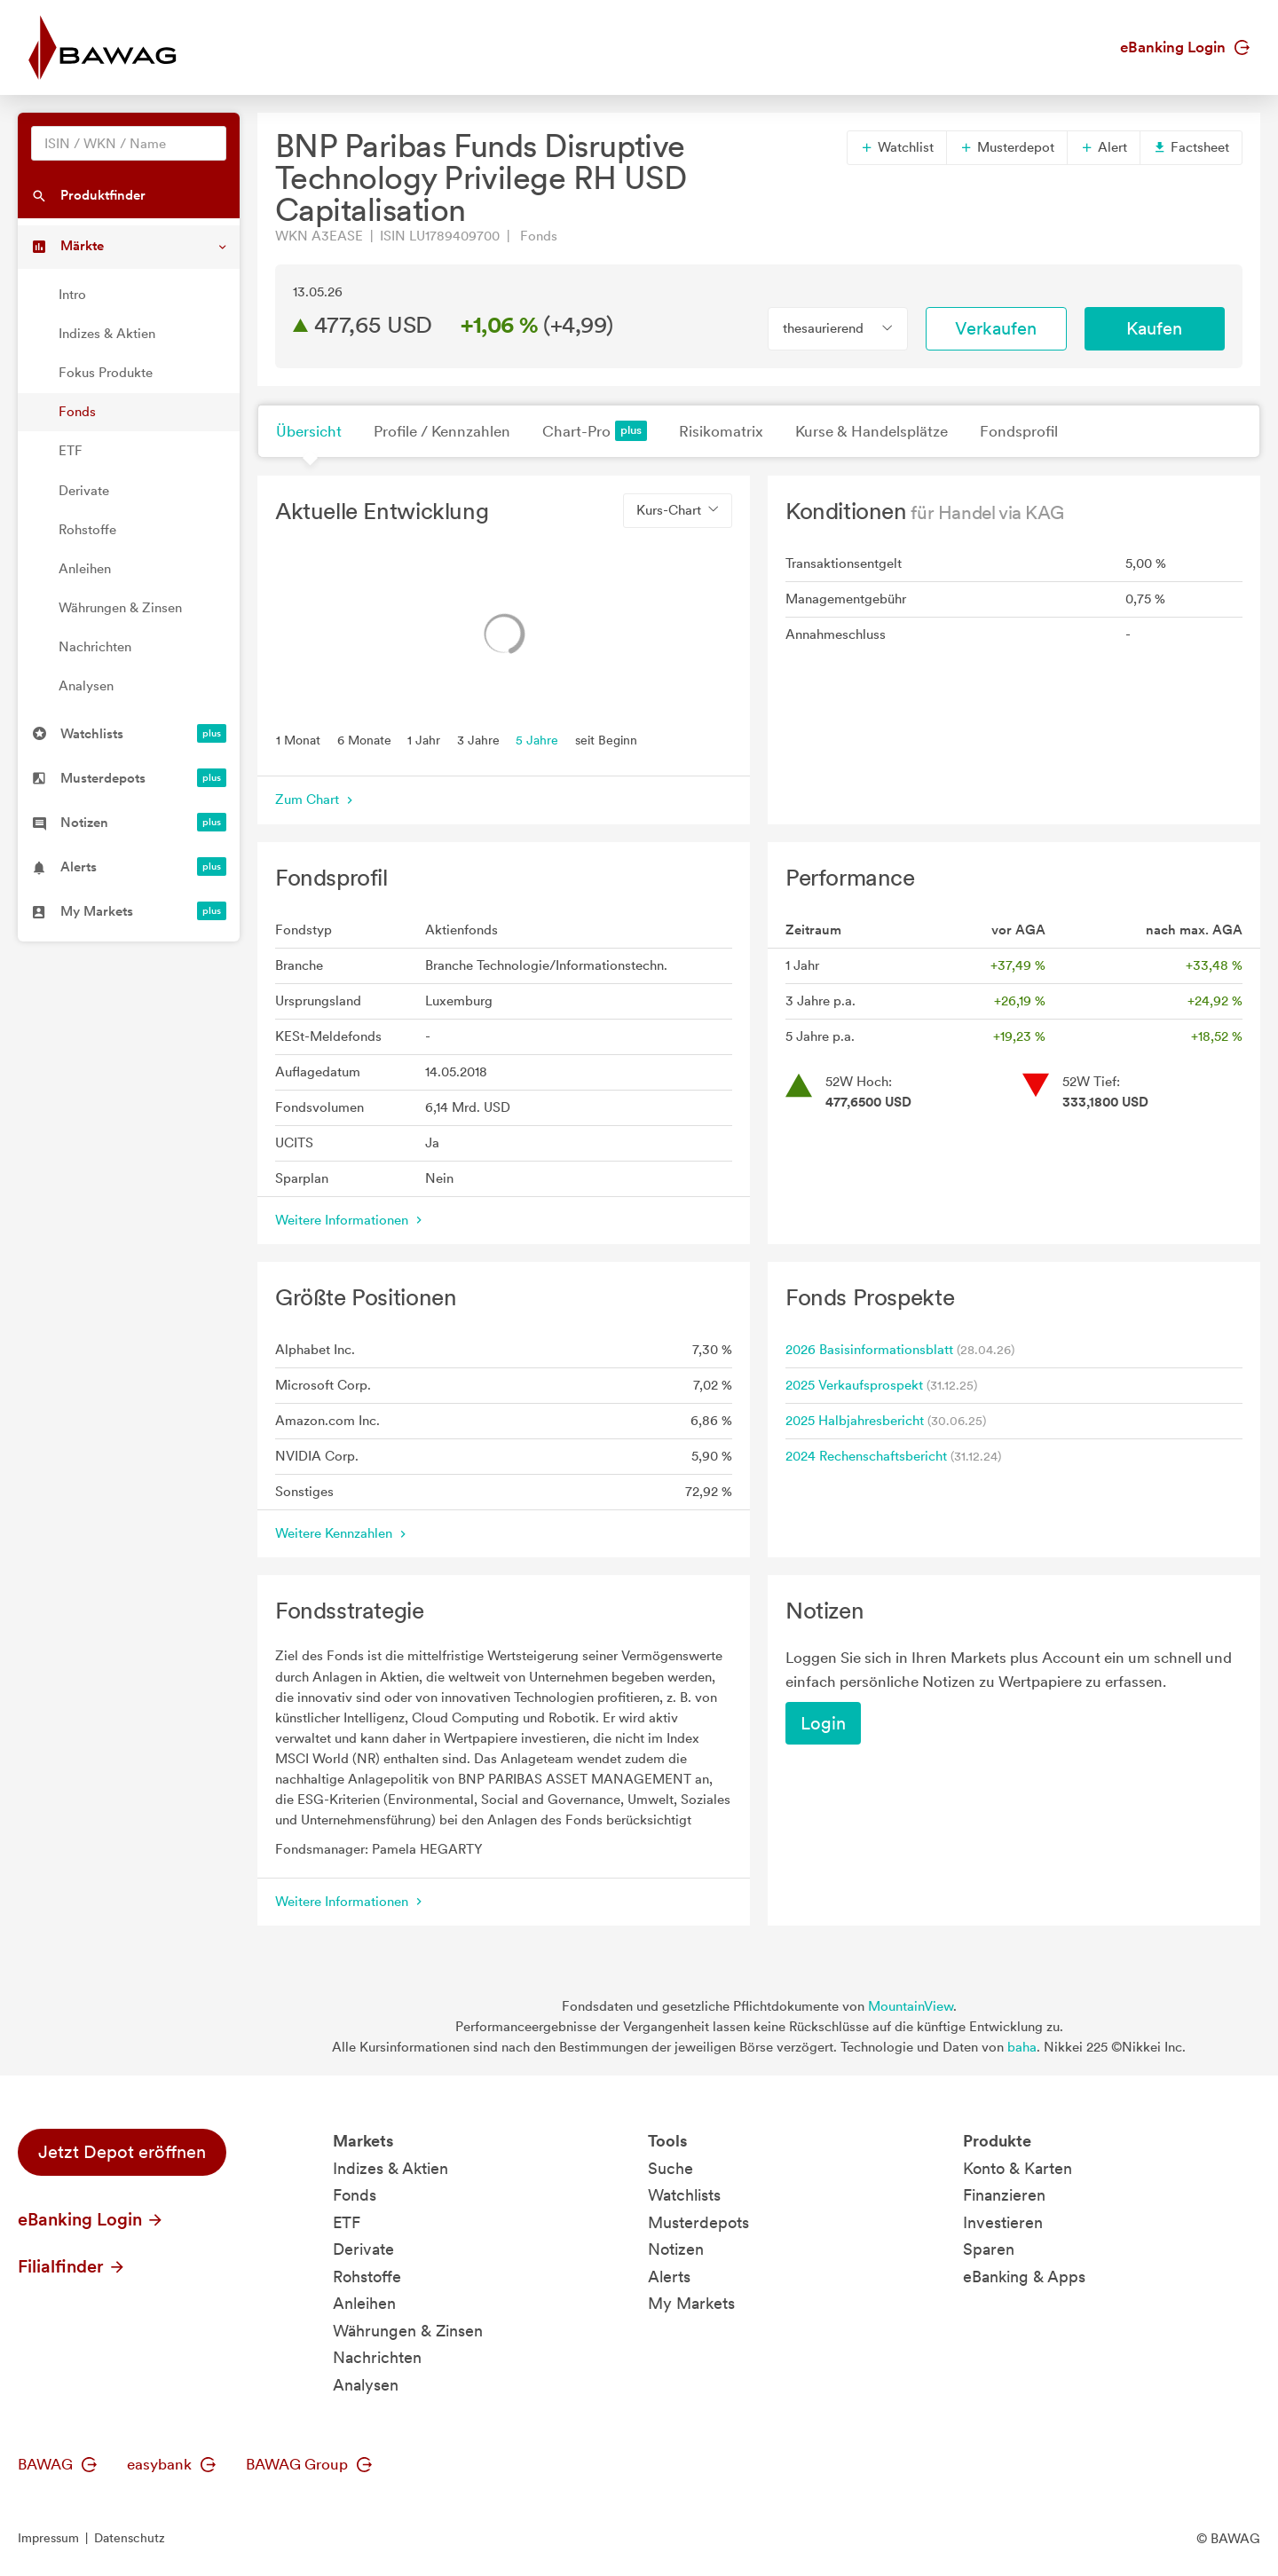 This screenshot has height=2576, width=1278. Describe the element at coordinates (342, 1533) in the screenshot. I see `Weitere Kennzahlen` at that location.